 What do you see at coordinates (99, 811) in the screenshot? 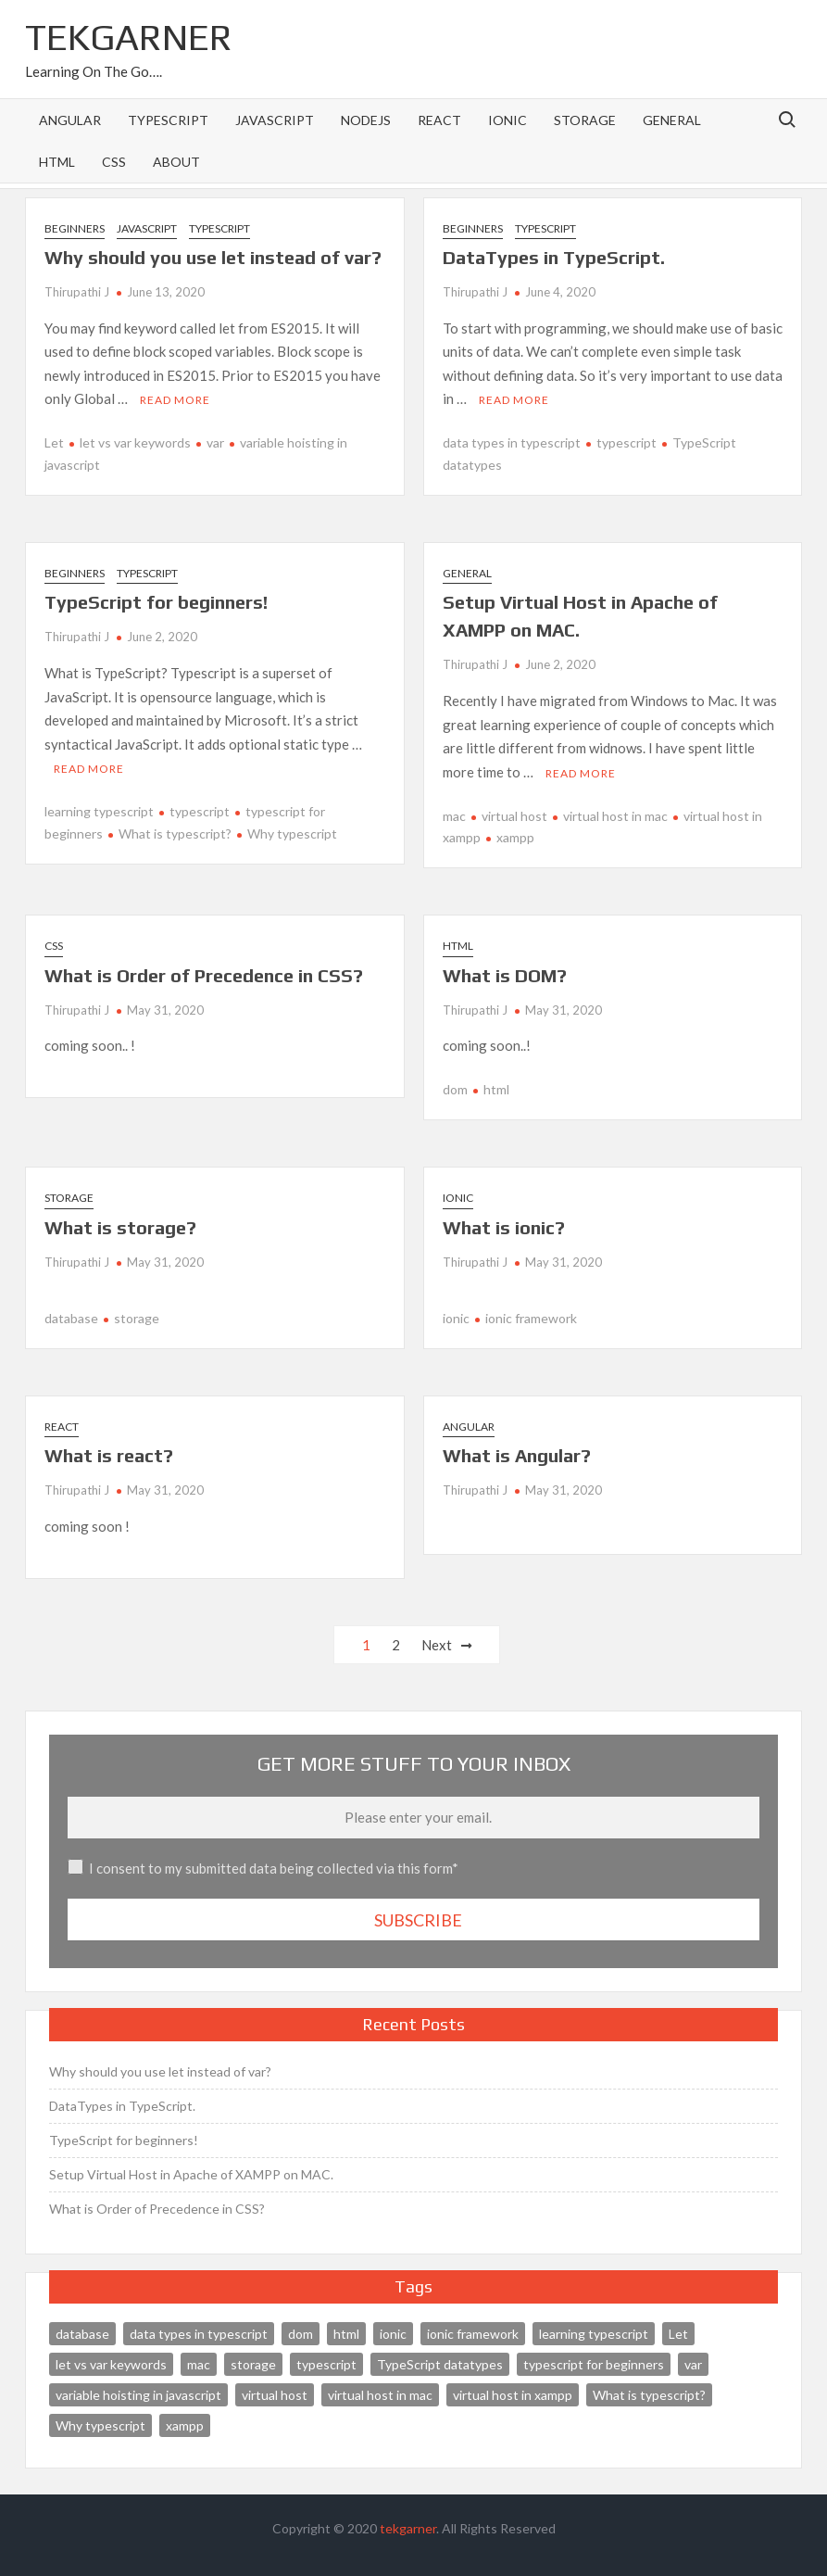
I see `learning typescript` at bounding box center [99, 811].